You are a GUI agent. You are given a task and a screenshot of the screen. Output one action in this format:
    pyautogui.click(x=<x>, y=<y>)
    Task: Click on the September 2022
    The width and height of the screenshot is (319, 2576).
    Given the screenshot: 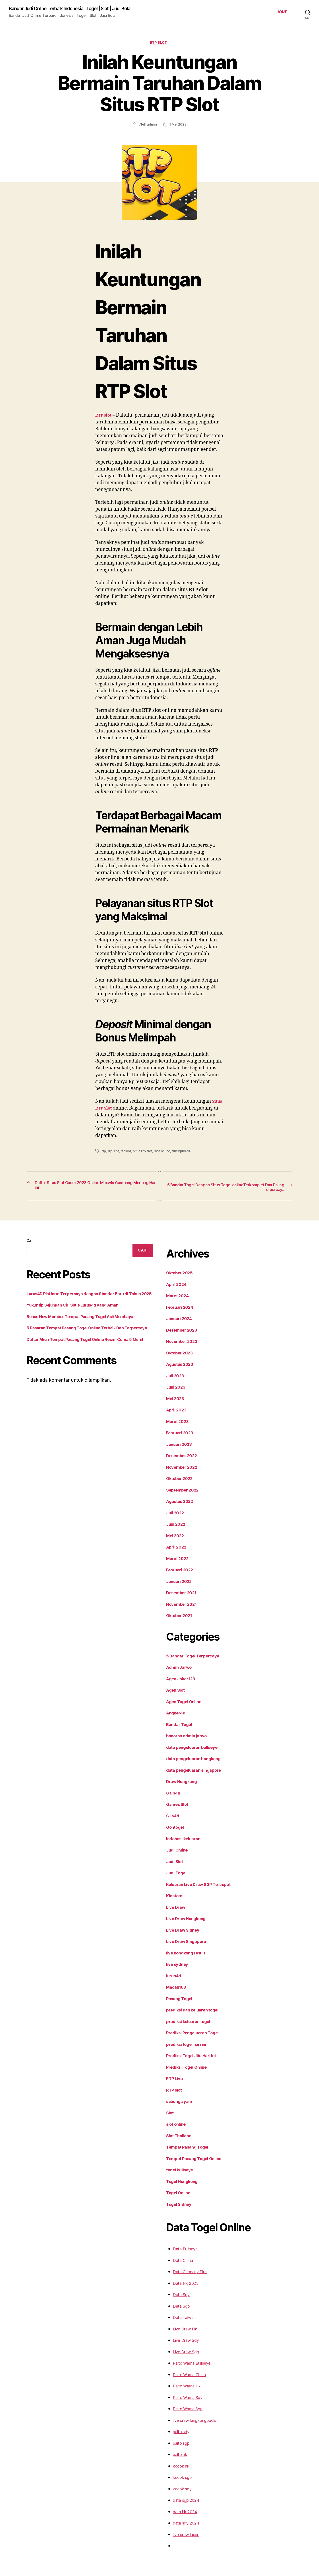 What is the action you would take?
    pyautogui.click(x=183, y=1464)
    